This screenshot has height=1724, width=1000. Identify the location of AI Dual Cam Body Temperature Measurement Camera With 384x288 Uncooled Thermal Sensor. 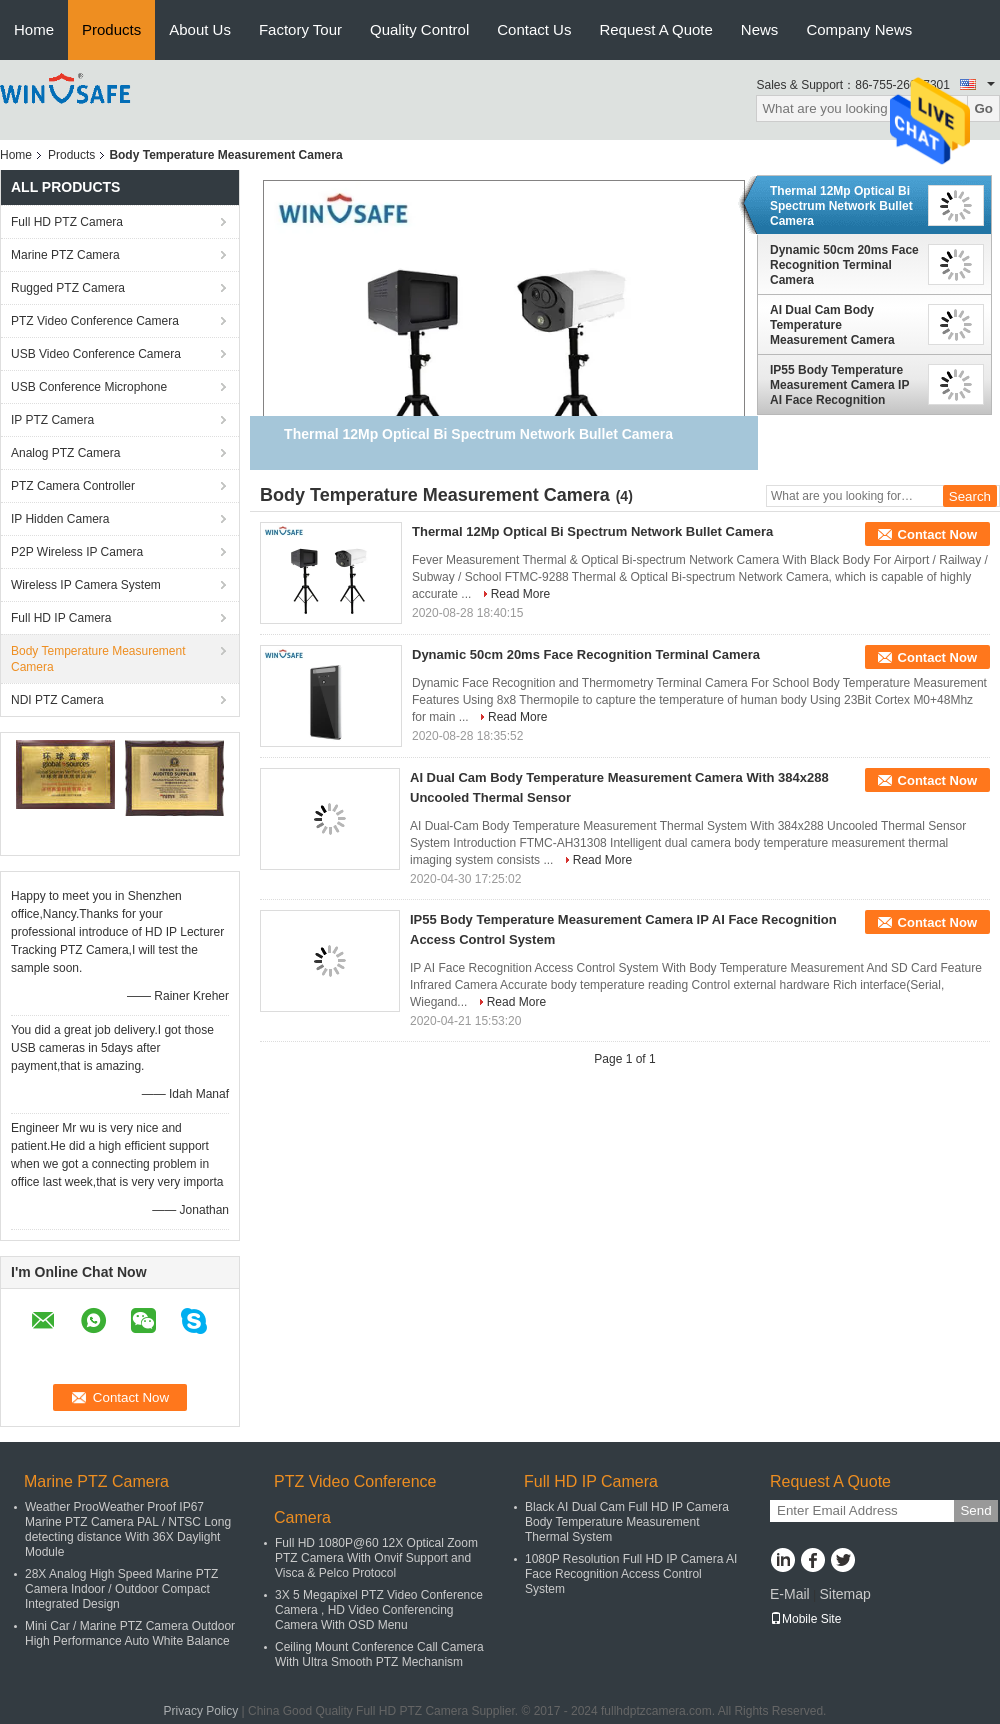
(837, 325).